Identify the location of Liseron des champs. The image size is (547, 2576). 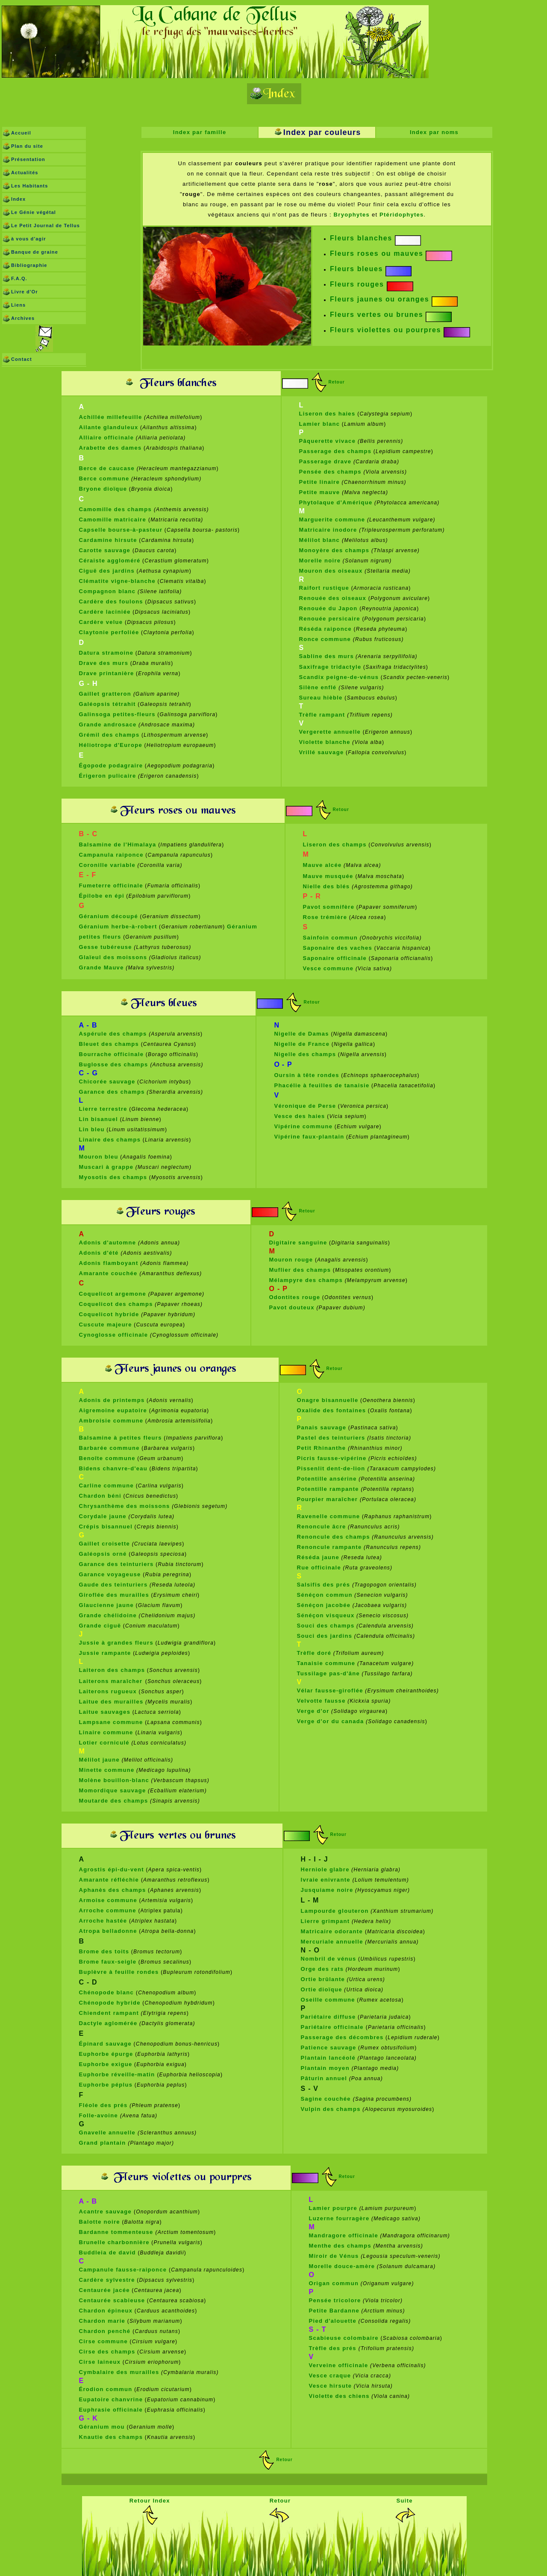
(335, 844).